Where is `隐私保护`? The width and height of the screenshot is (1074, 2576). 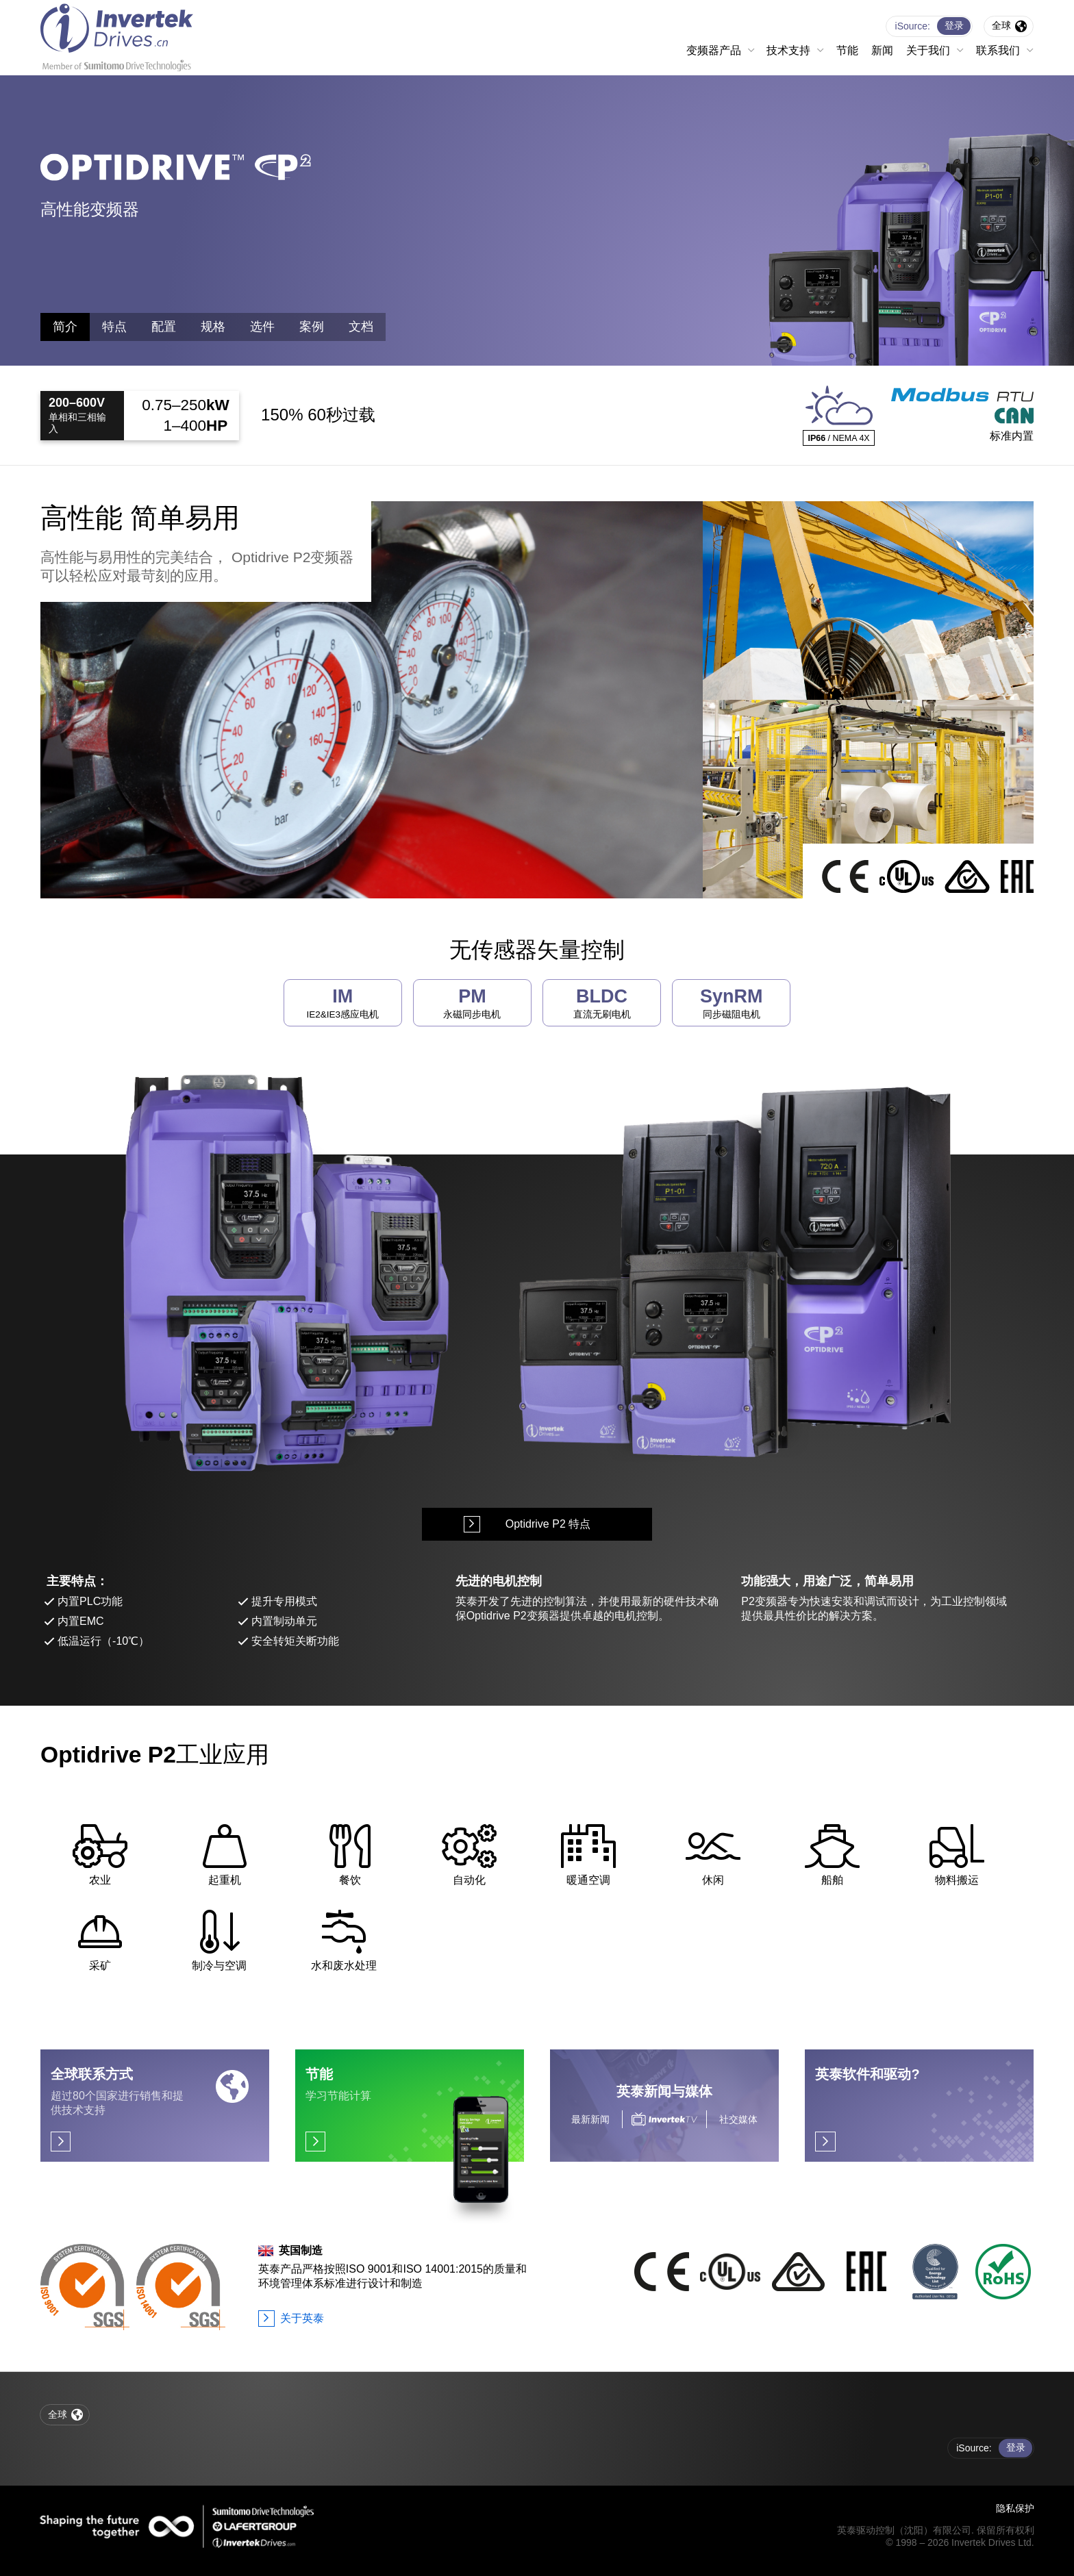
隐私保护 is located at coordinates (1015, 2508).